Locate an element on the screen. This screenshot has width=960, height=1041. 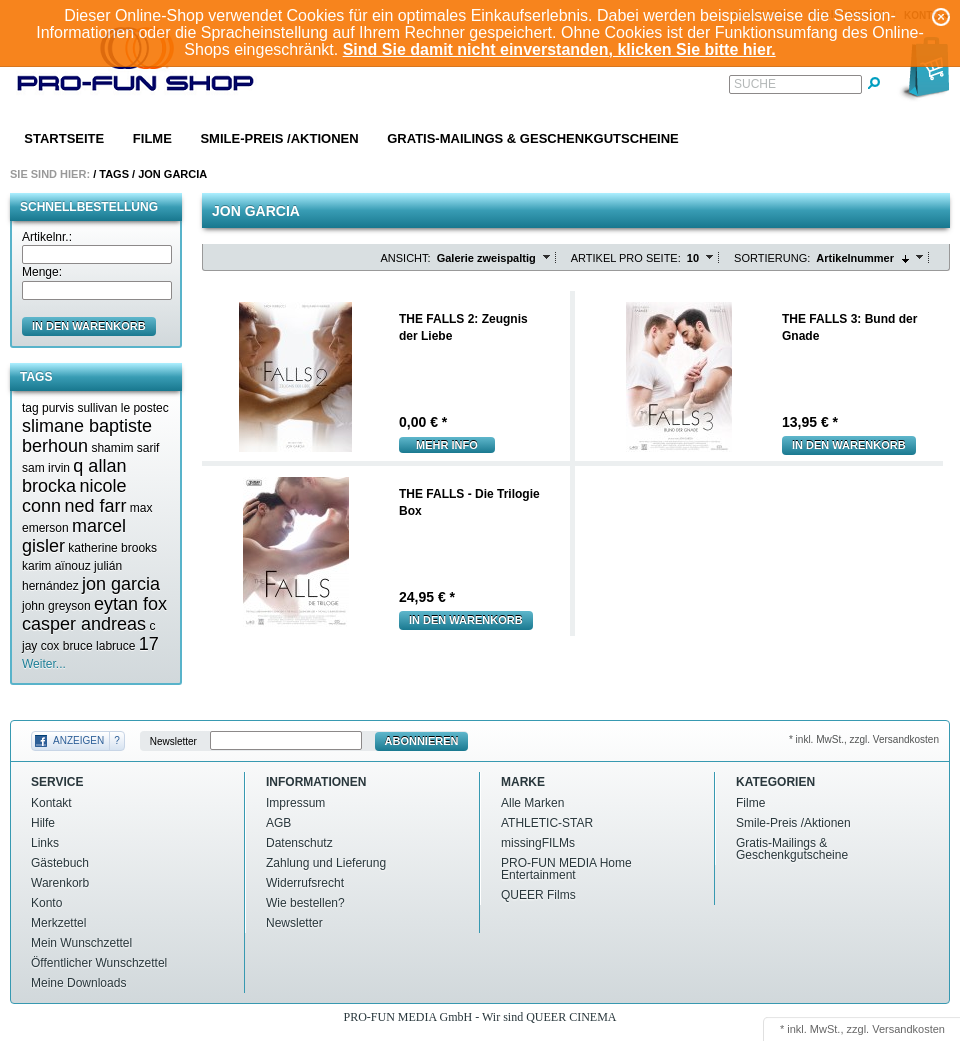
Wie bestellen? is located at coordinates (305, 903).